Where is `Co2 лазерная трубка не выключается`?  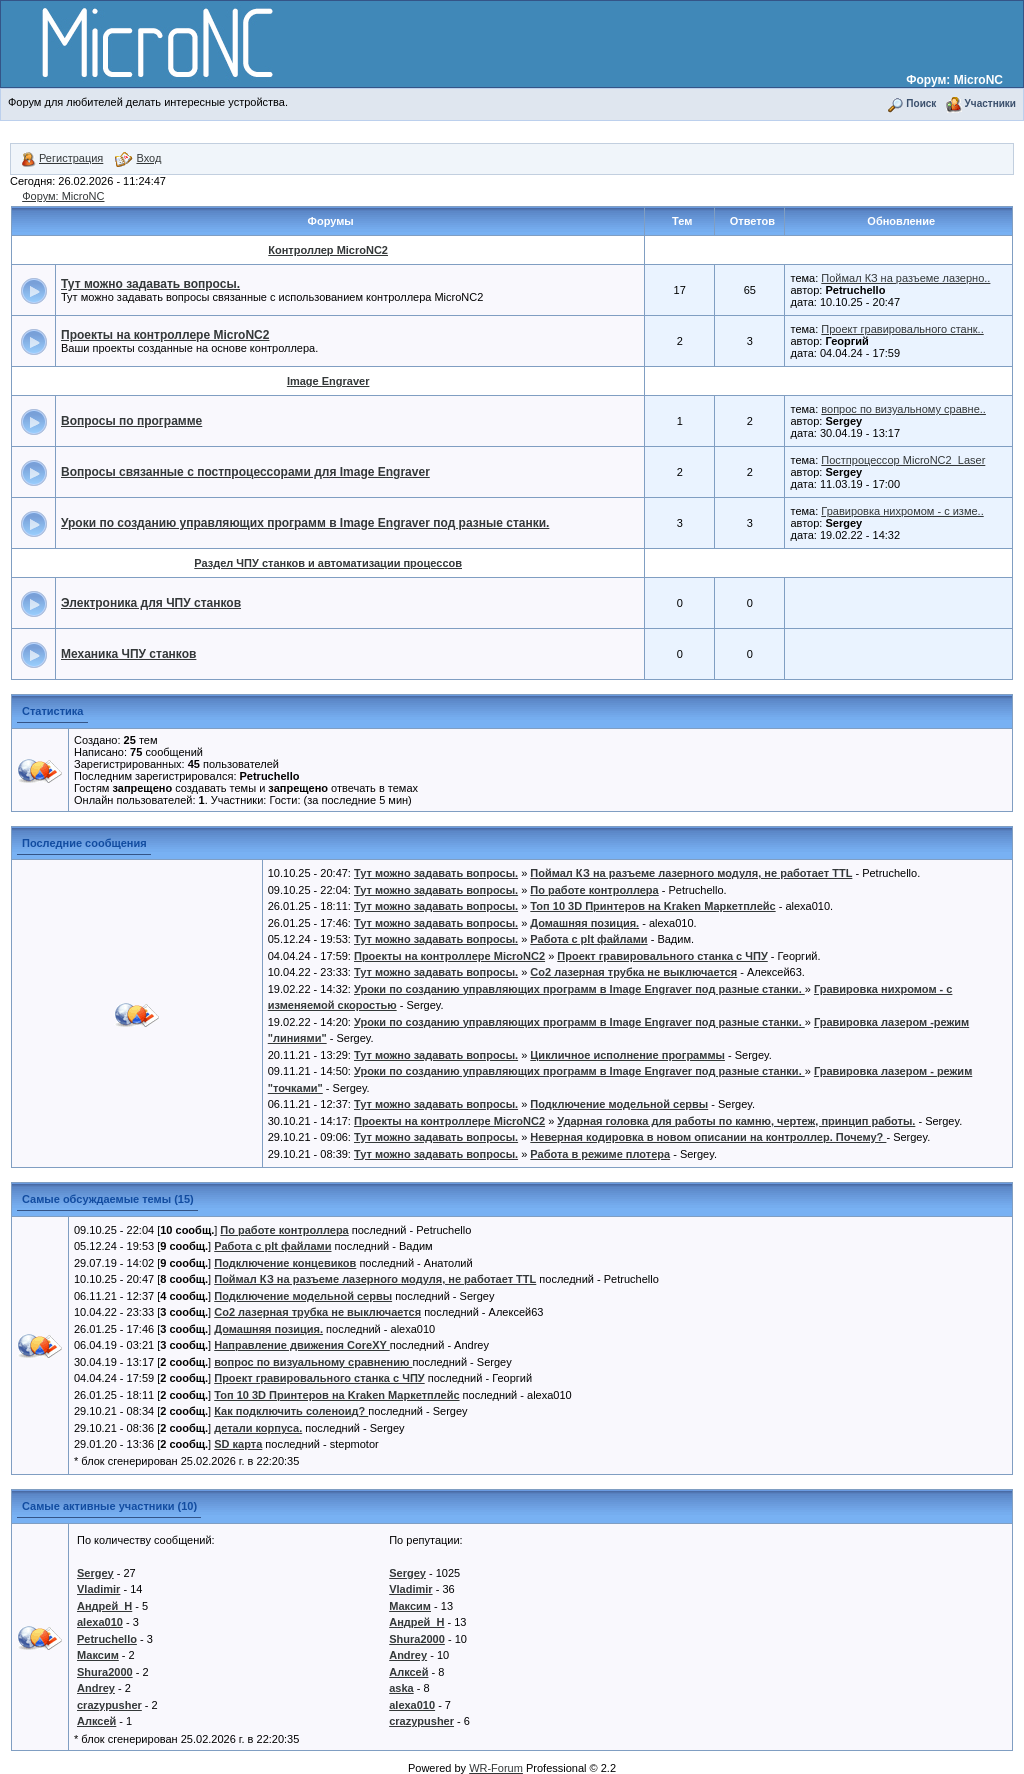 Co2 лазерная трубка не выключается is located at coordinates (633, 972).